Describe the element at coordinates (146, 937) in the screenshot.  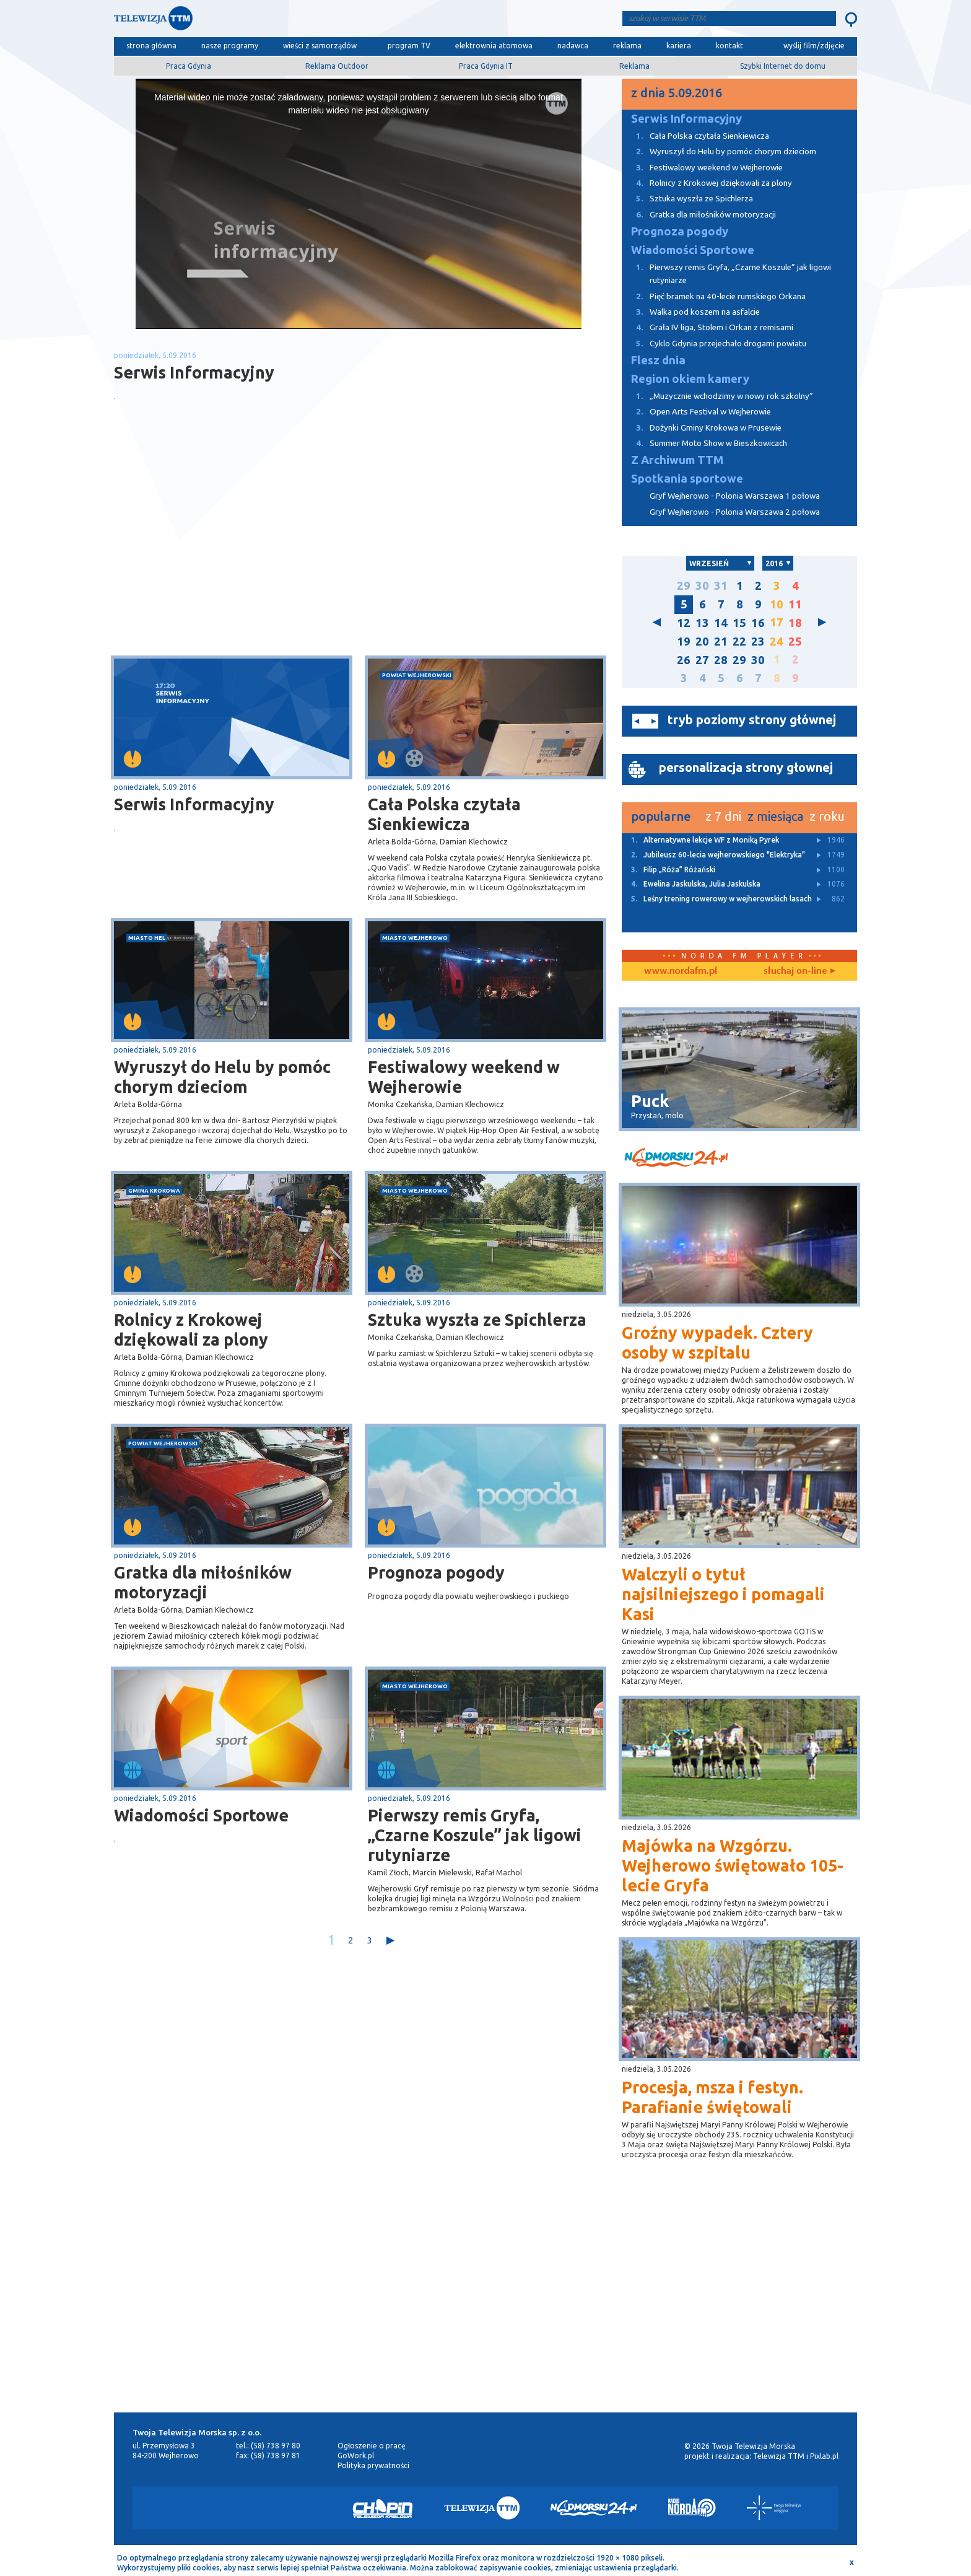
I see `miasto Hel` at that location.